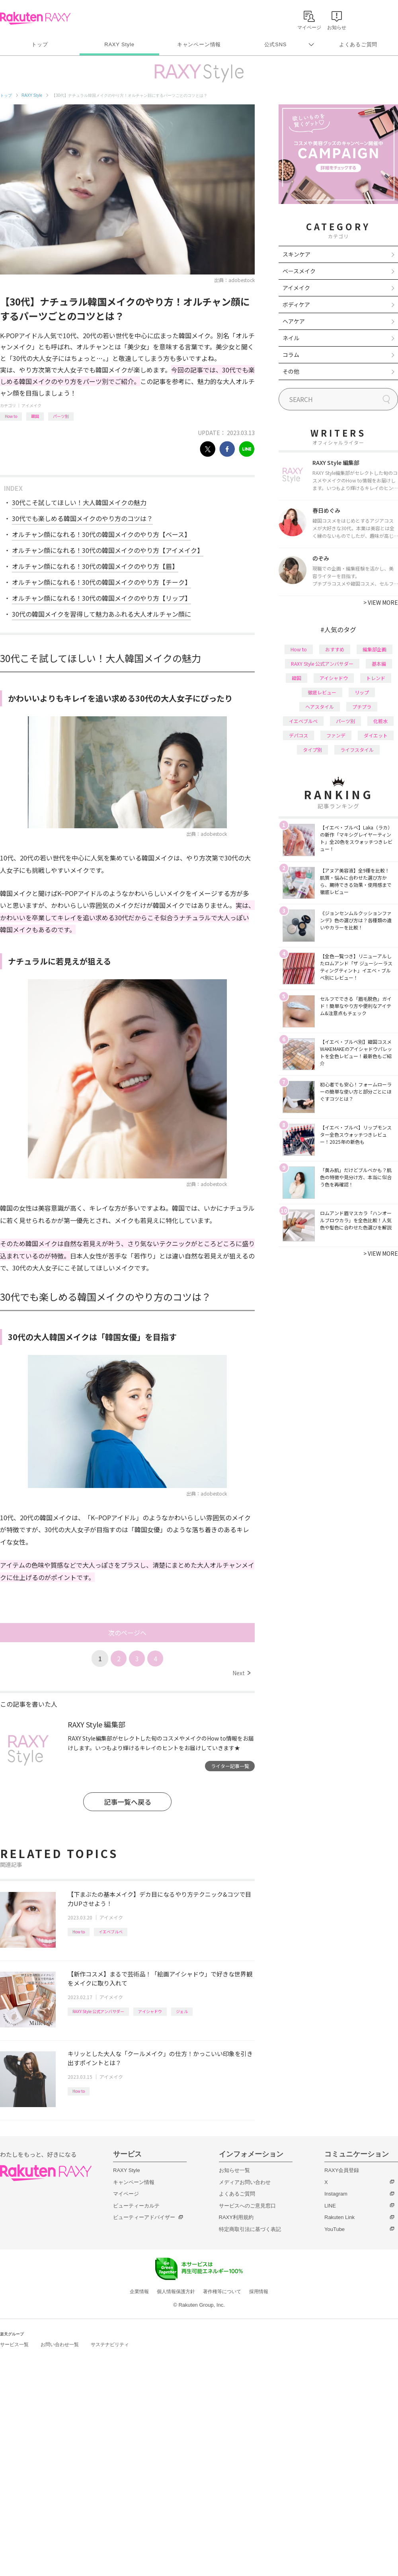 The width and height of the screenshot is (398, 2576). I want to click on ダイエット, so click(376, 735).